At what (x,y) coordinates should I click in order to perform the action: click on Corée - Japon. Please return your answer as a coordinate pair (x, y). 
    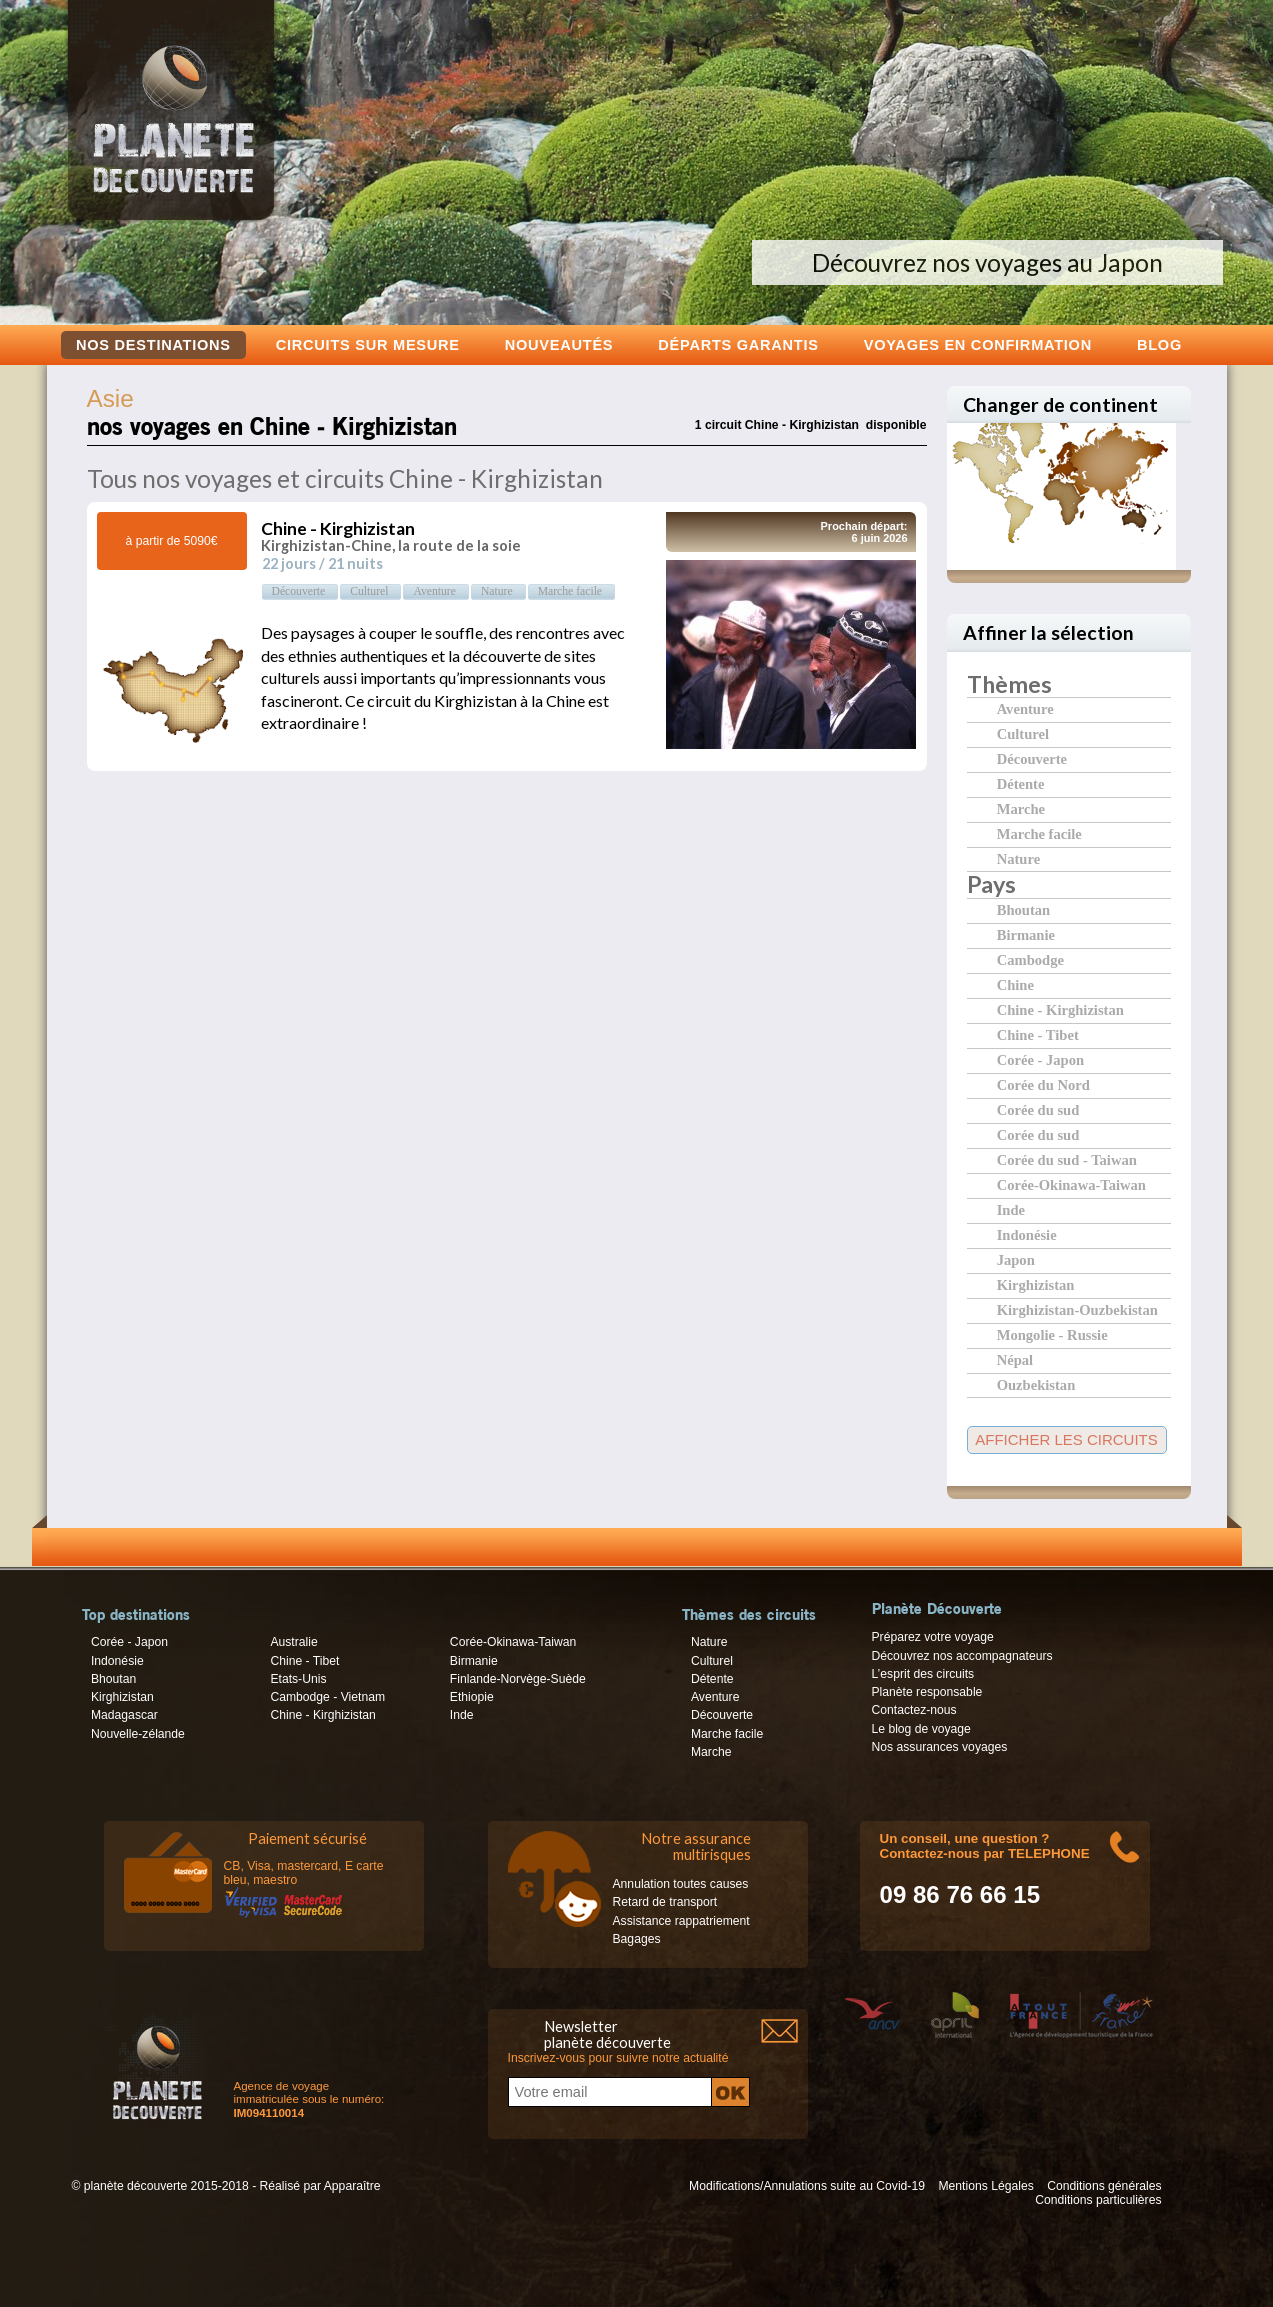
    Looking at the image, I should click on (1040, 1059).